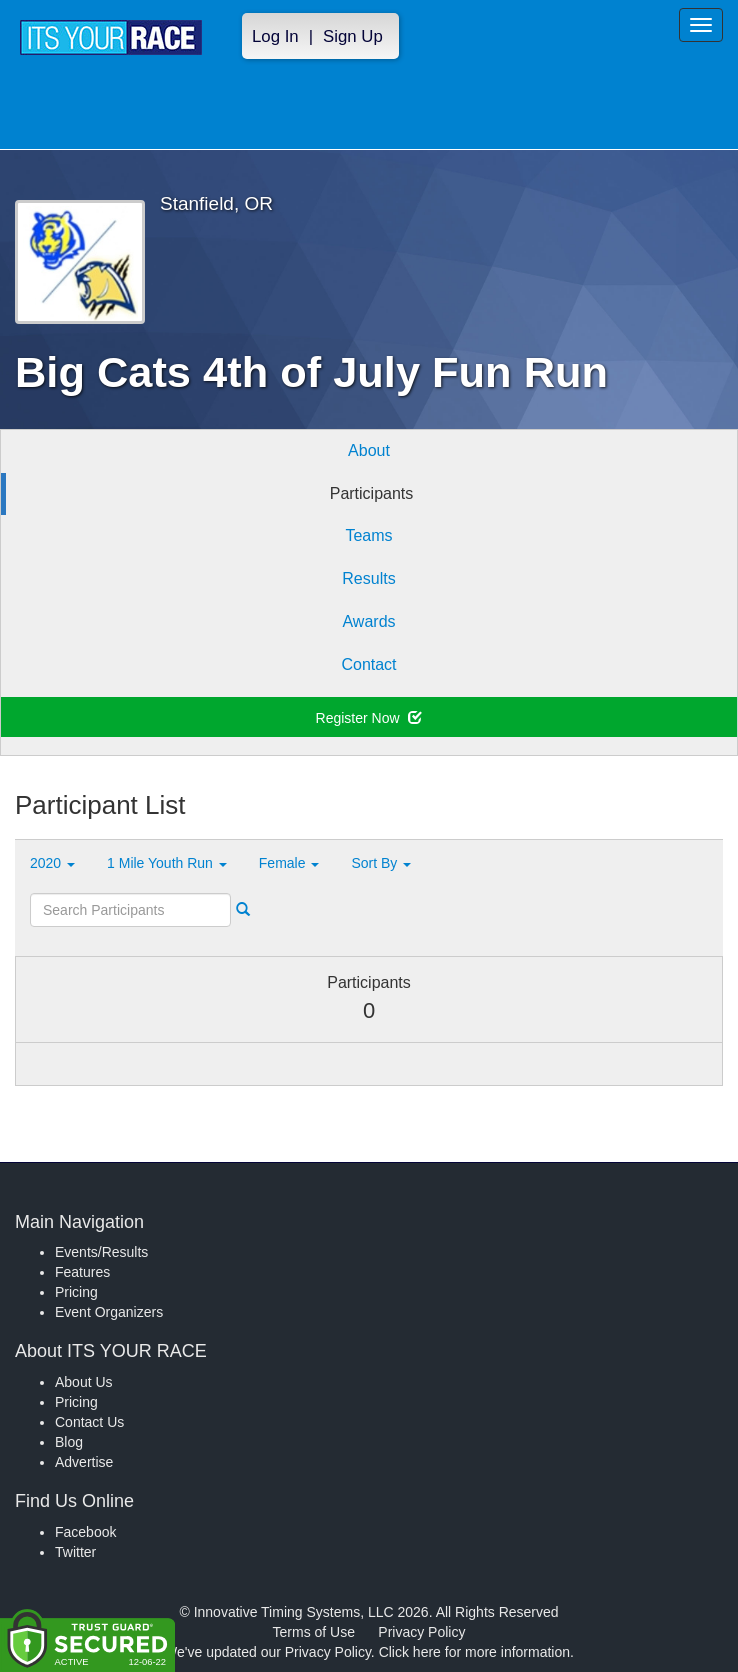  Describe the element at coordinates (368, 578) in the screenshot. I see `Results` at that location.